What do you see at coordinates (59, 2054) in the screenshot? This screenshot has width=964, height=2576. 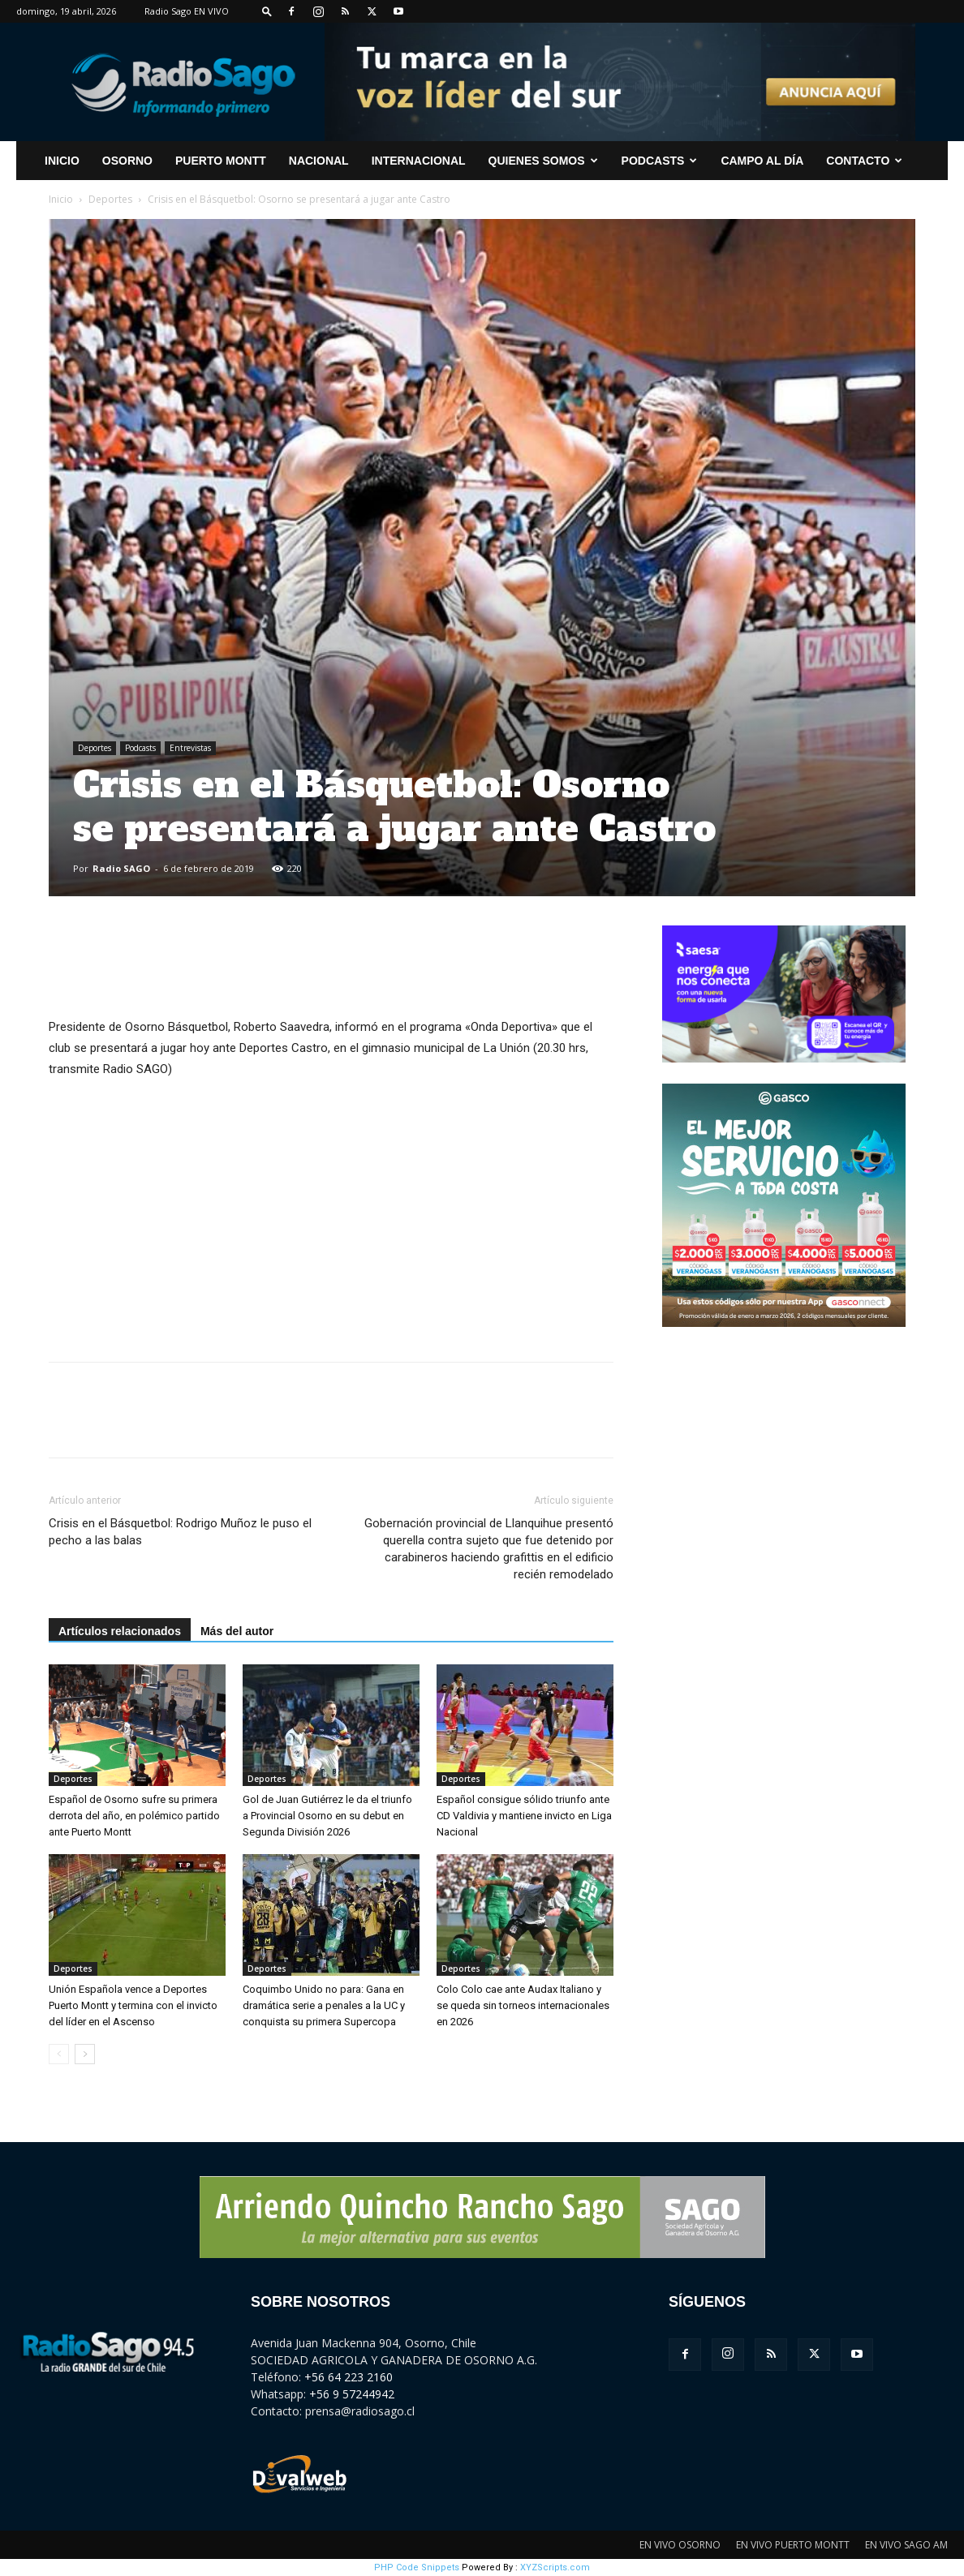 I see `[prev-page]` at bounding box center [59, 2054].